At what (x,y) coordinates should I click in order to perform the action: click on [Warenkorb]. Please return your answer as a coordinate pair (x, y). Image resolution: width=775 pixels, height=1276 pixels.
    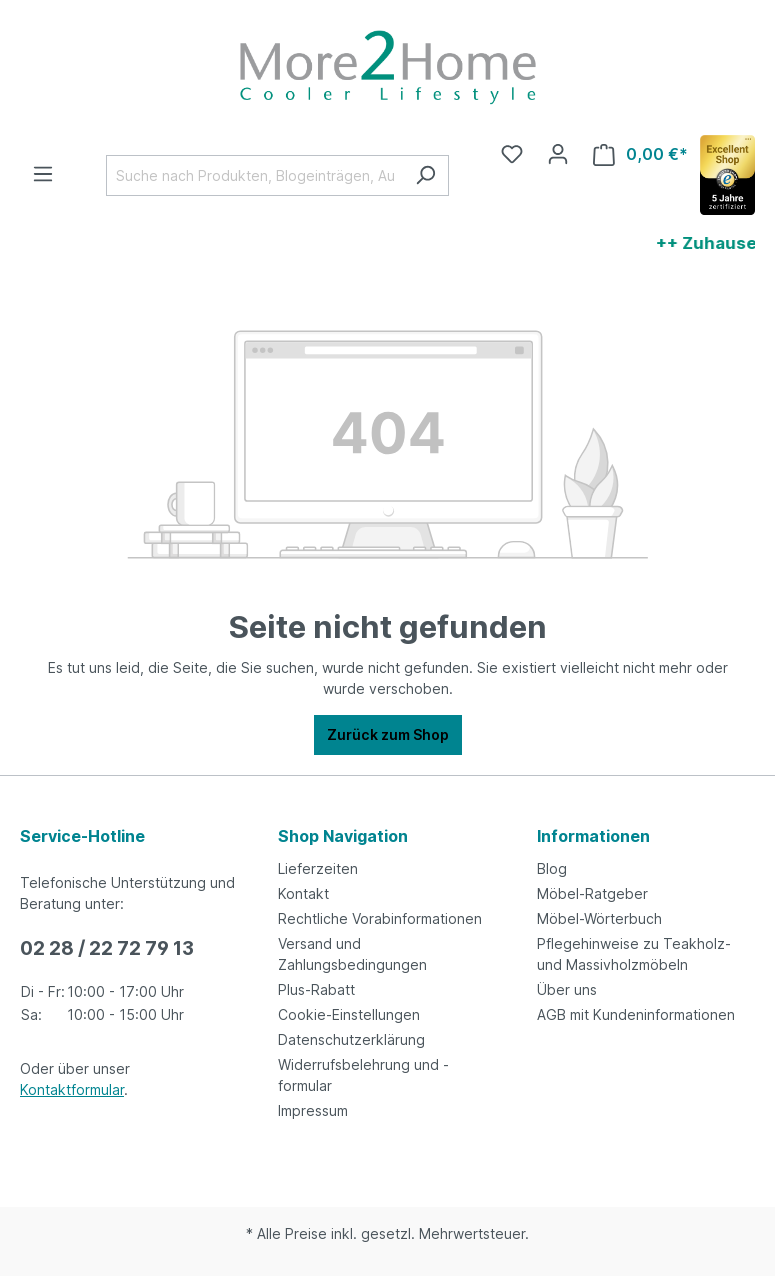
    Looking at the image, I should click on (640, 154).